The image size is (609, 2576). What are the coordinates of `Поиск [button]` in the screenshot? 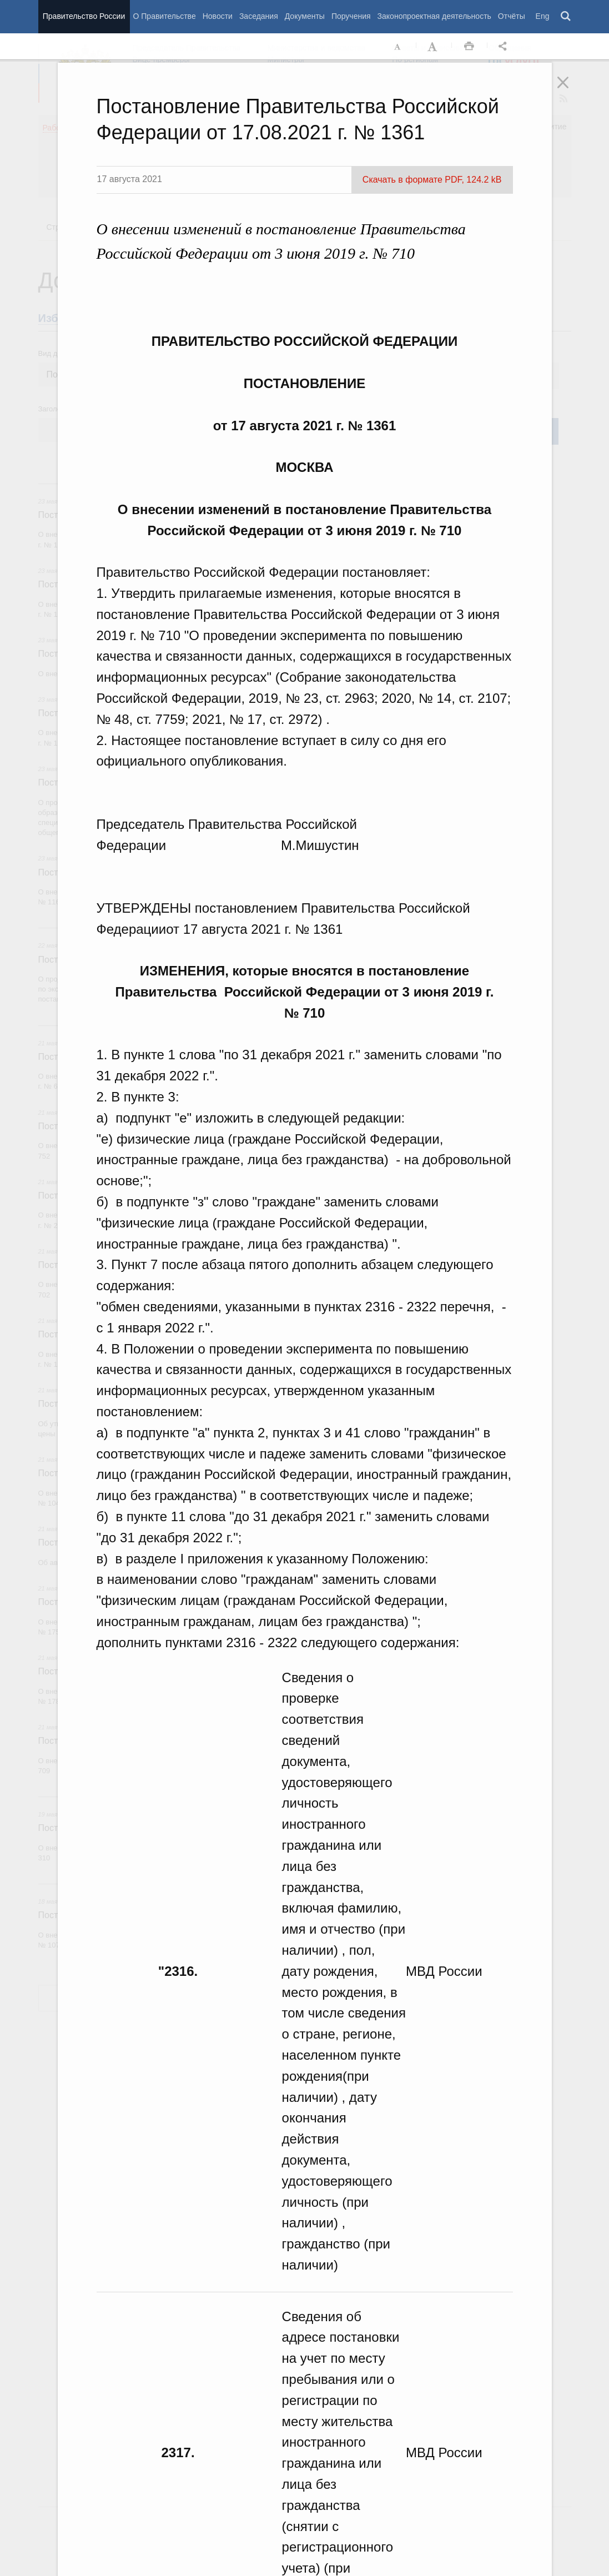 It's located at (566, 16).